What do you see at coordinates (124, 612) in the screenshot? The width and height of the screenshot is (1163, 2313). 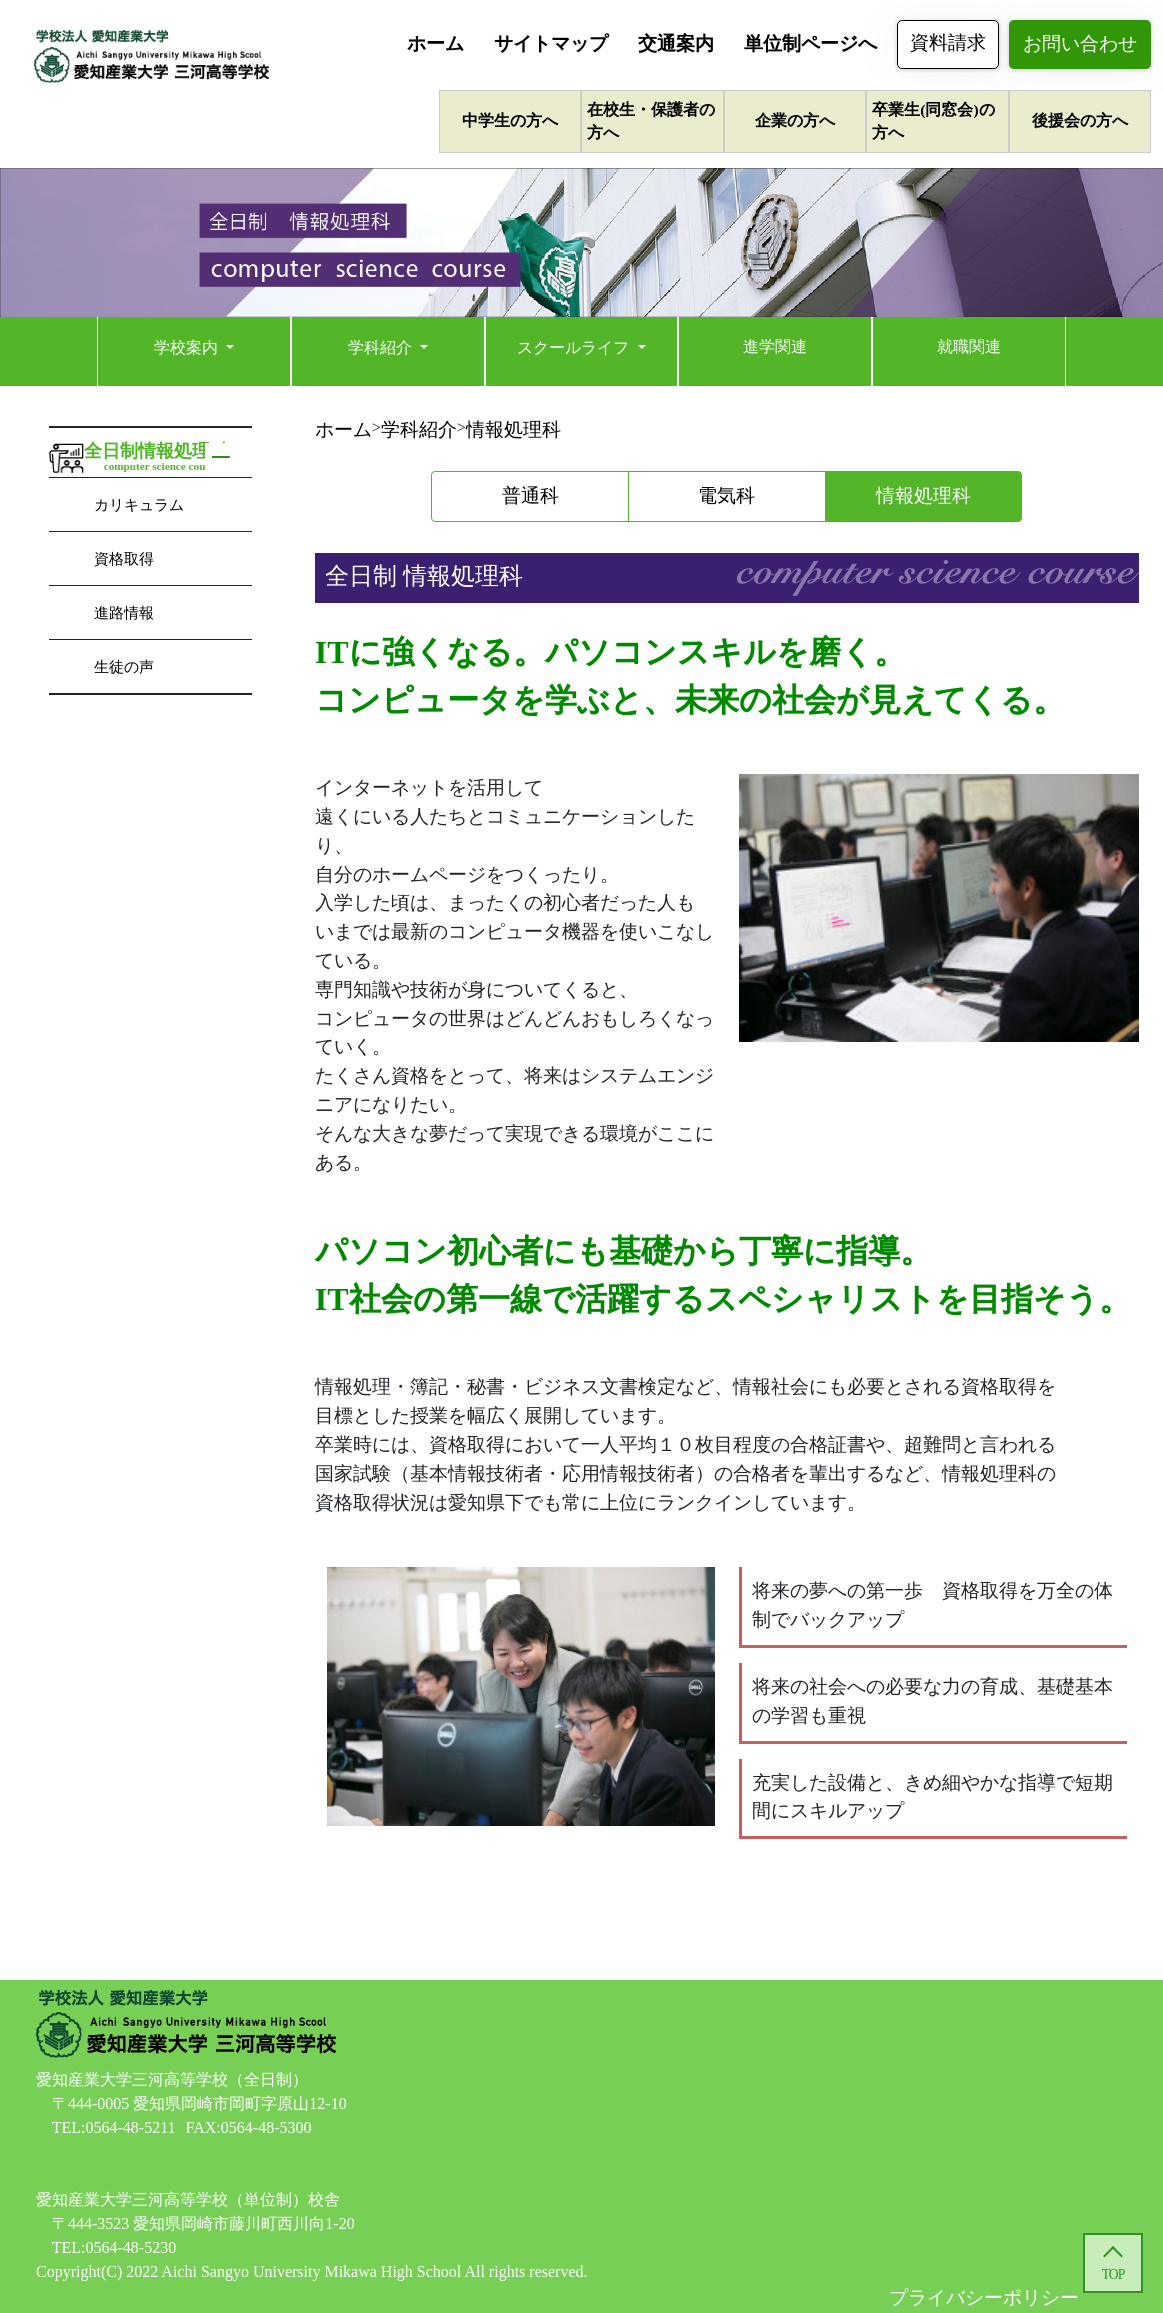 I see `進路情報` at bounding box center [124, 612].